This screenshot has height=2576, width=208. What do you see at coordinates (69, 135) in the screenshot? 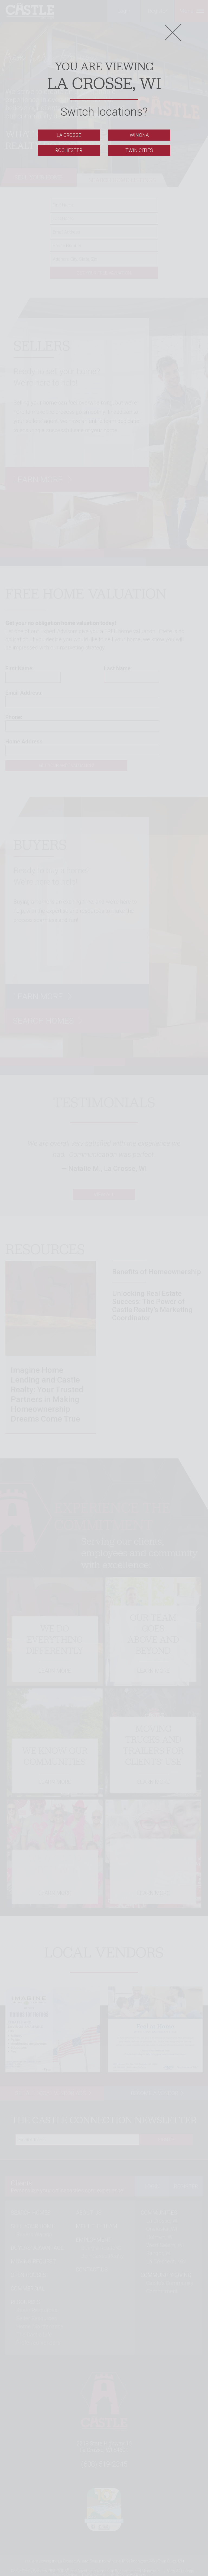
I see `La Crosse` at bounding box center [69, 135].